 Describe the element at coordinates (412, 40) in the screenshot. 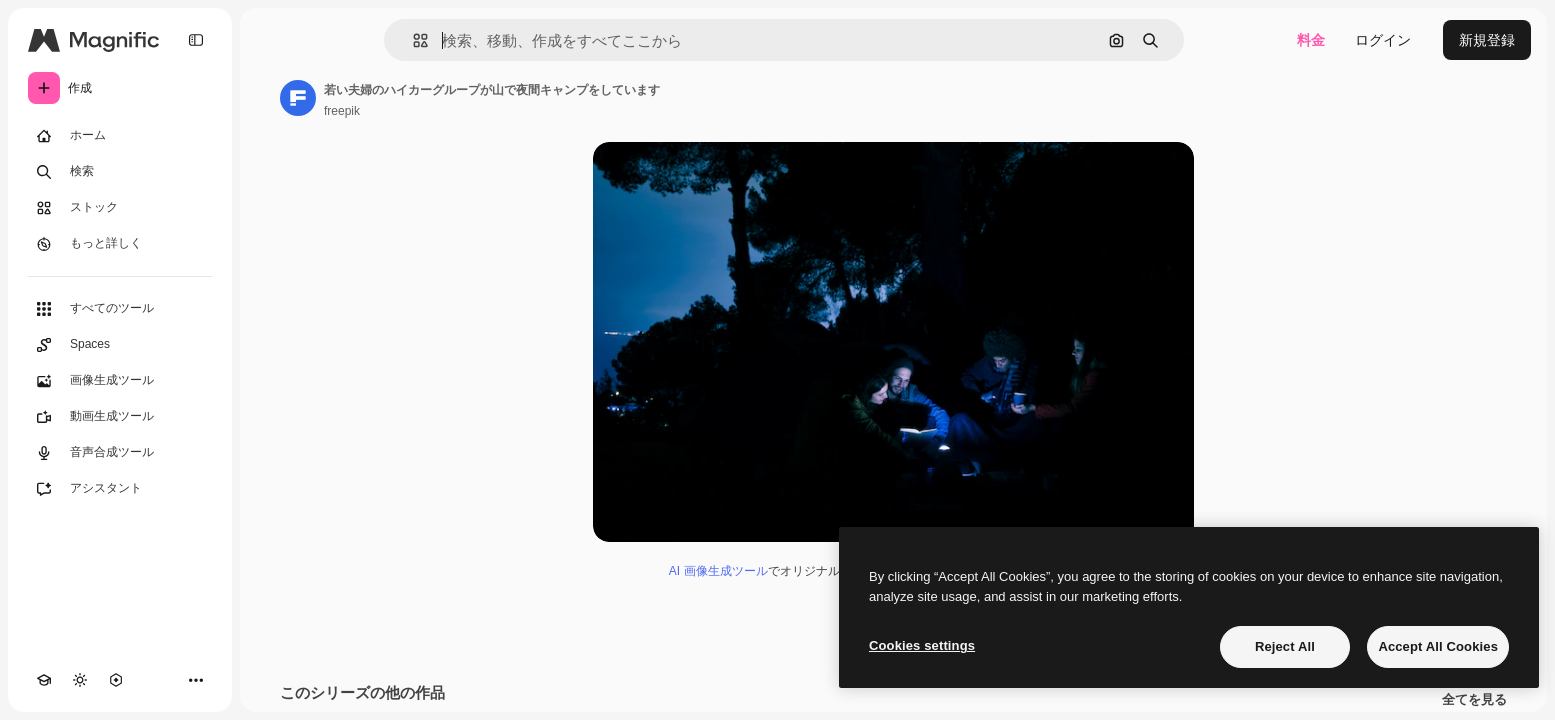

I see `[button]` at that location.